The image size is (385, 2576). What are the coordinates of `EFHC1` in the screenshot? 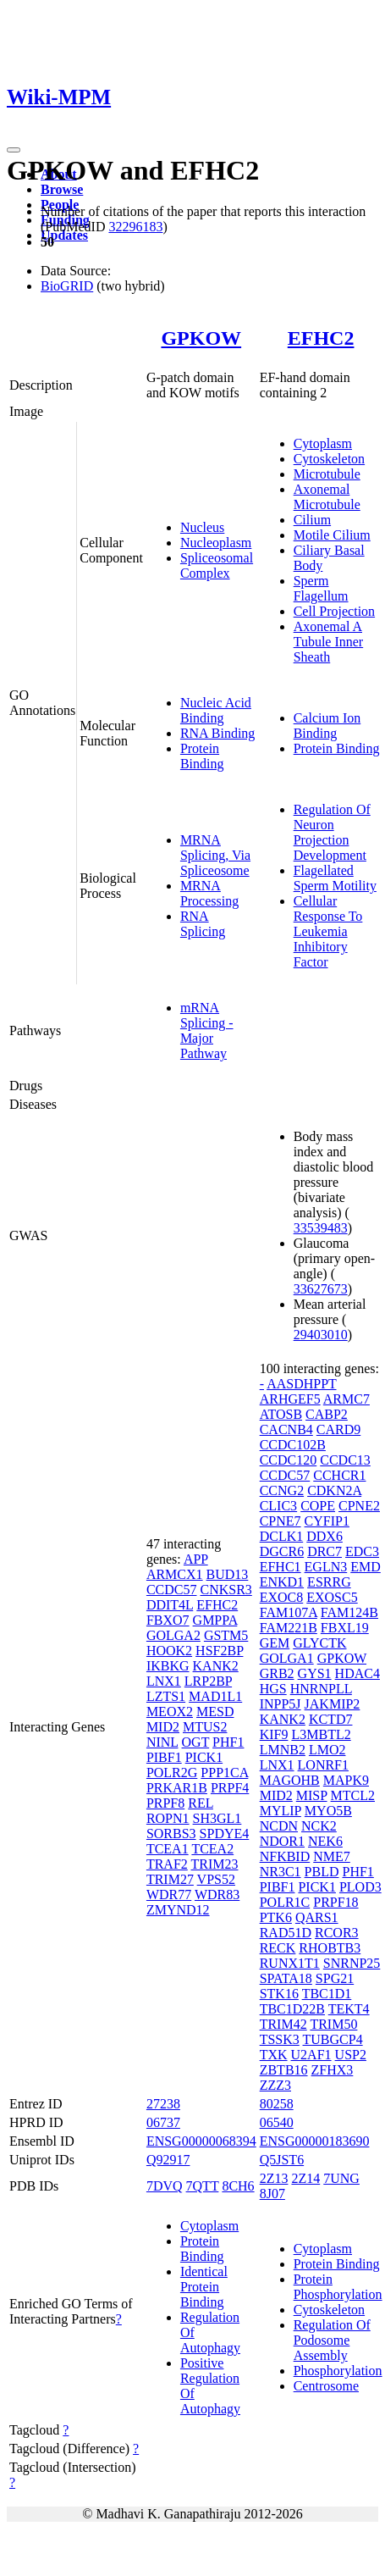 It's located at (280, 1566).